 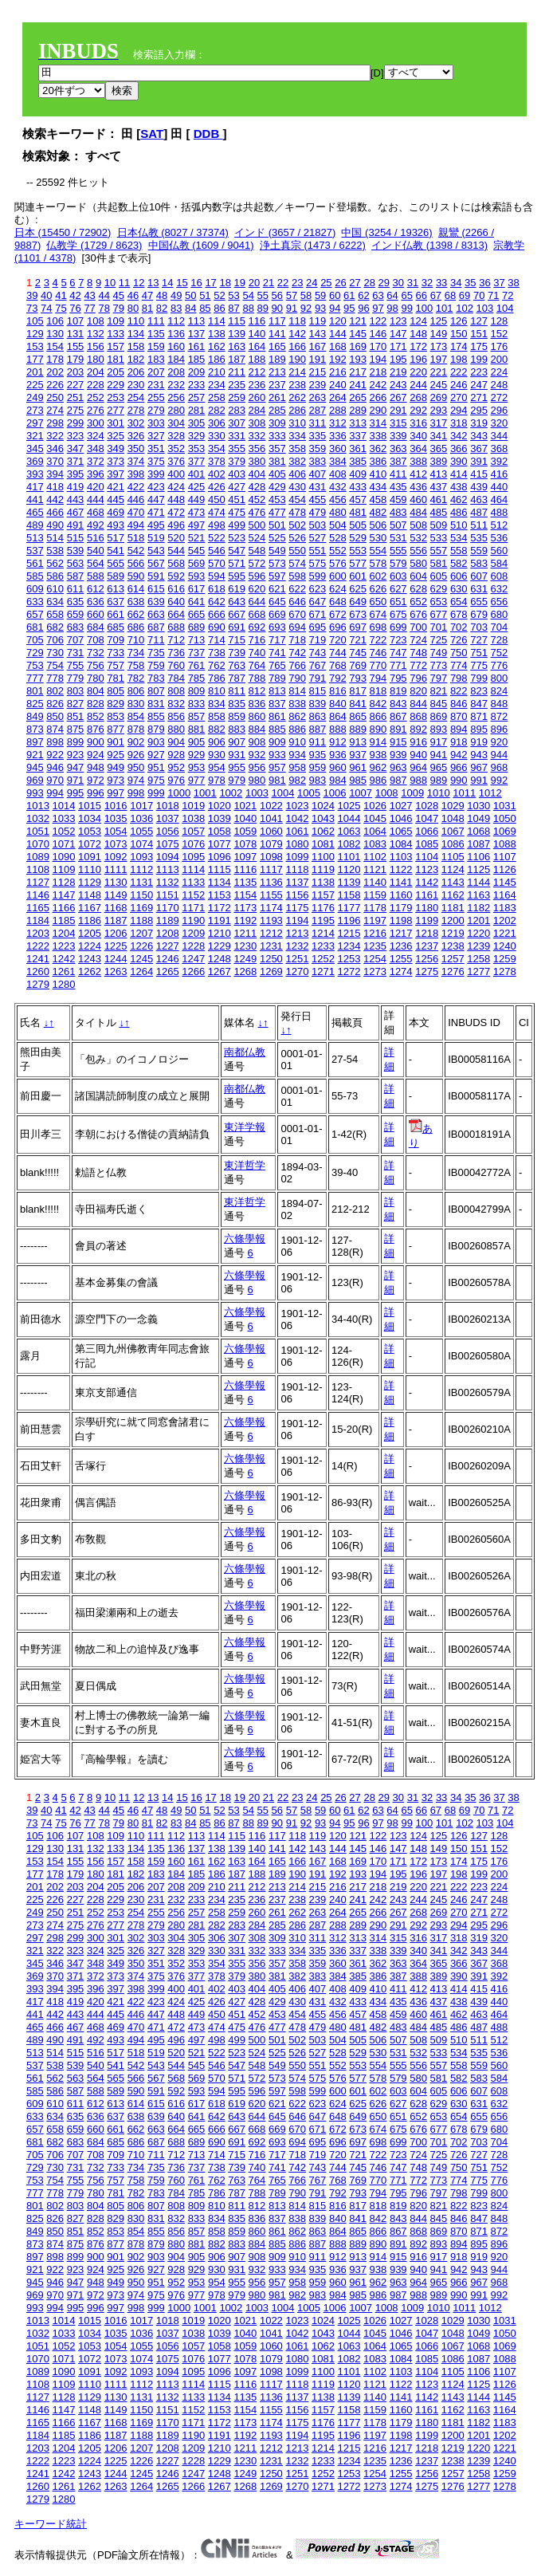 What do you see at coordinates (95, 487) in the screenshot?
I see `420` at bounding box center [95, 487].